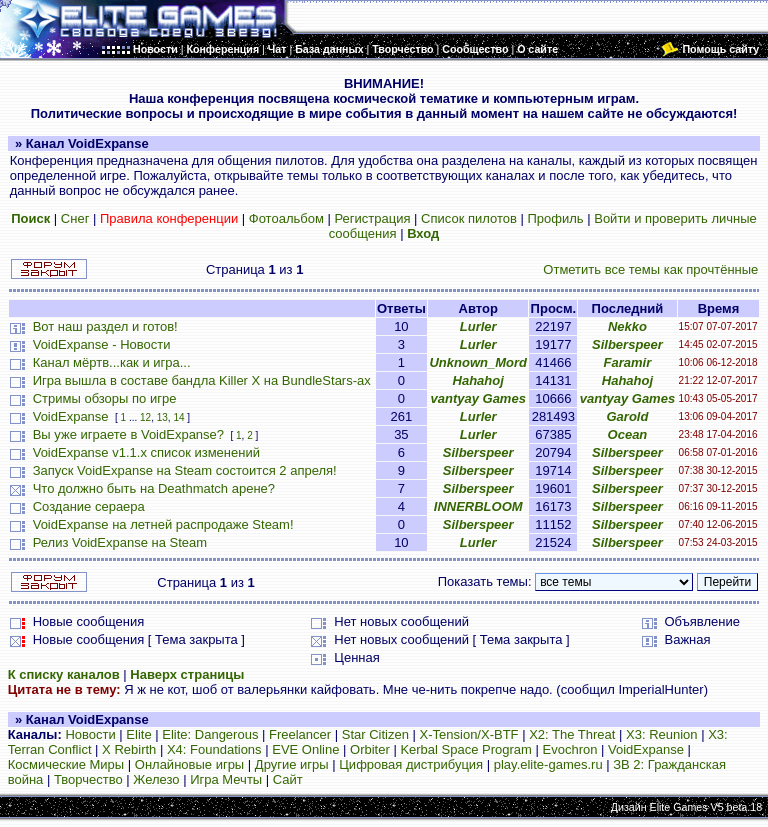 This screenshot has height=827, width=768. Describe the element at coordinates (90, 734) in the screenshot. I see `Новости` at that location.